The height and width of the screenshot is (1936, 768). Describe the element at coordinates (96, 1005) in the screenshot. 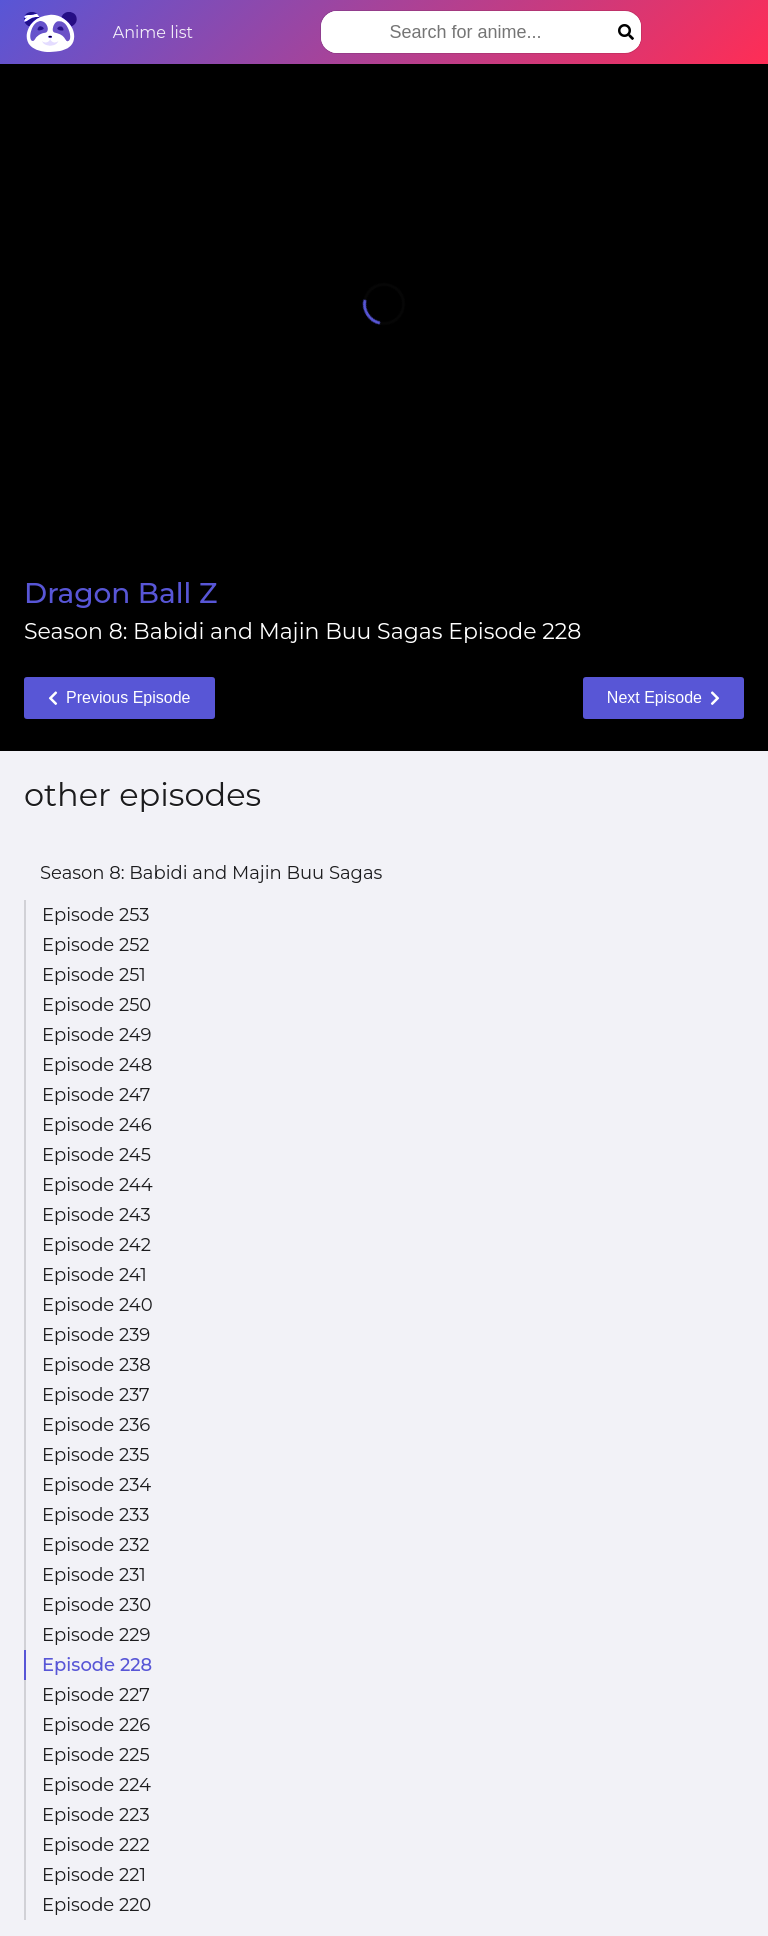

I see `Episode 250` at that location.